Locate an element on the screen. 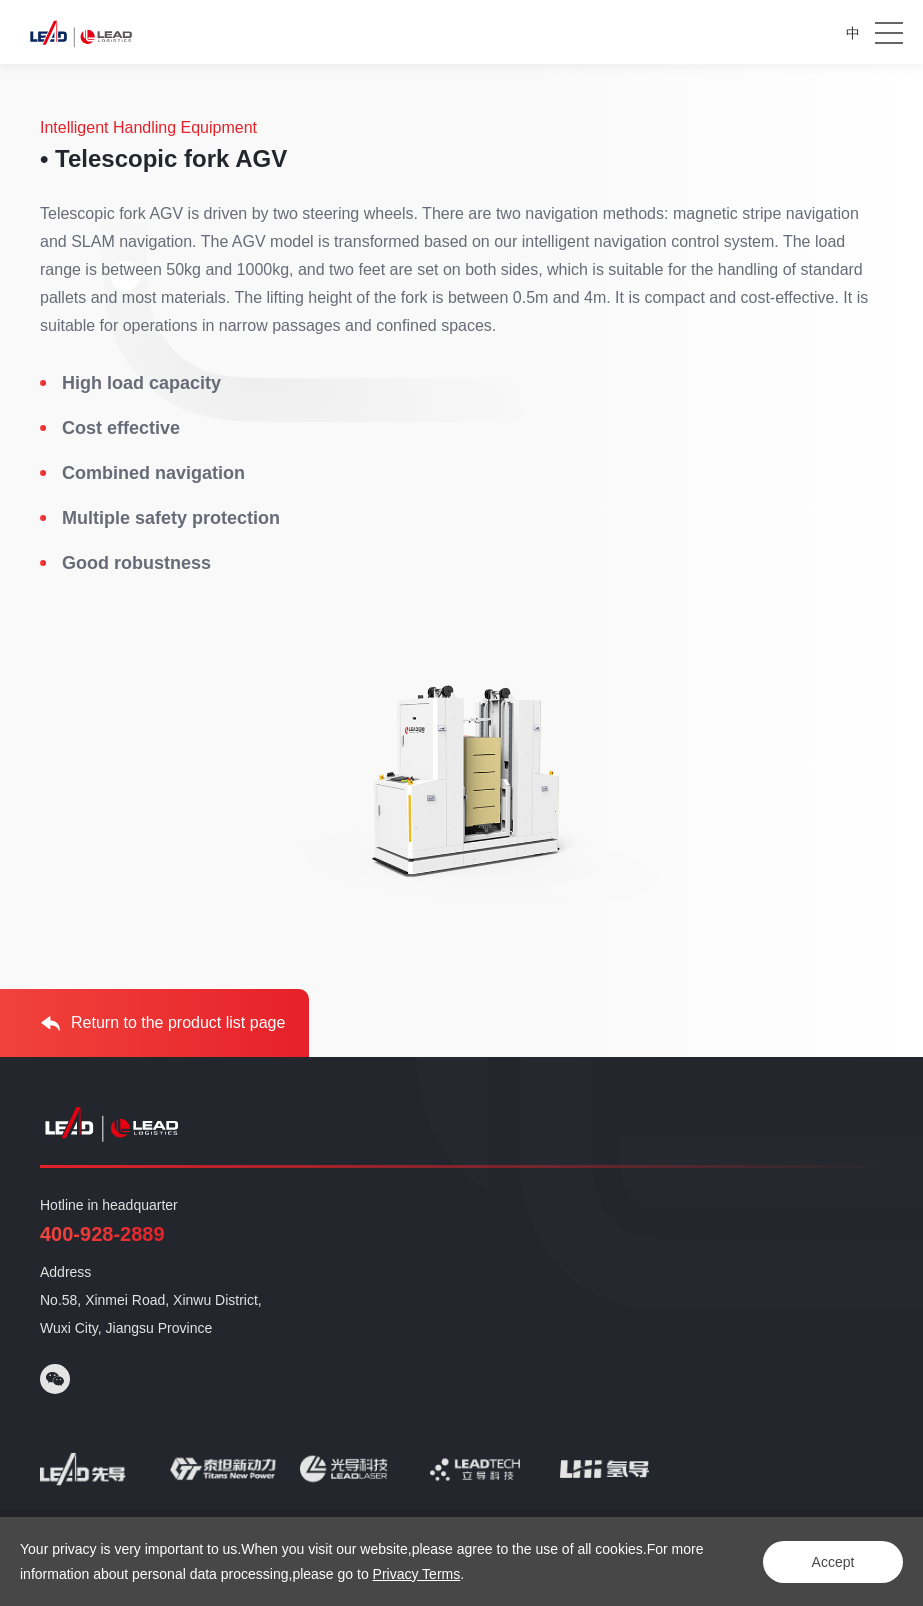  Privacy Terms is located at coordinates (417, 1574).